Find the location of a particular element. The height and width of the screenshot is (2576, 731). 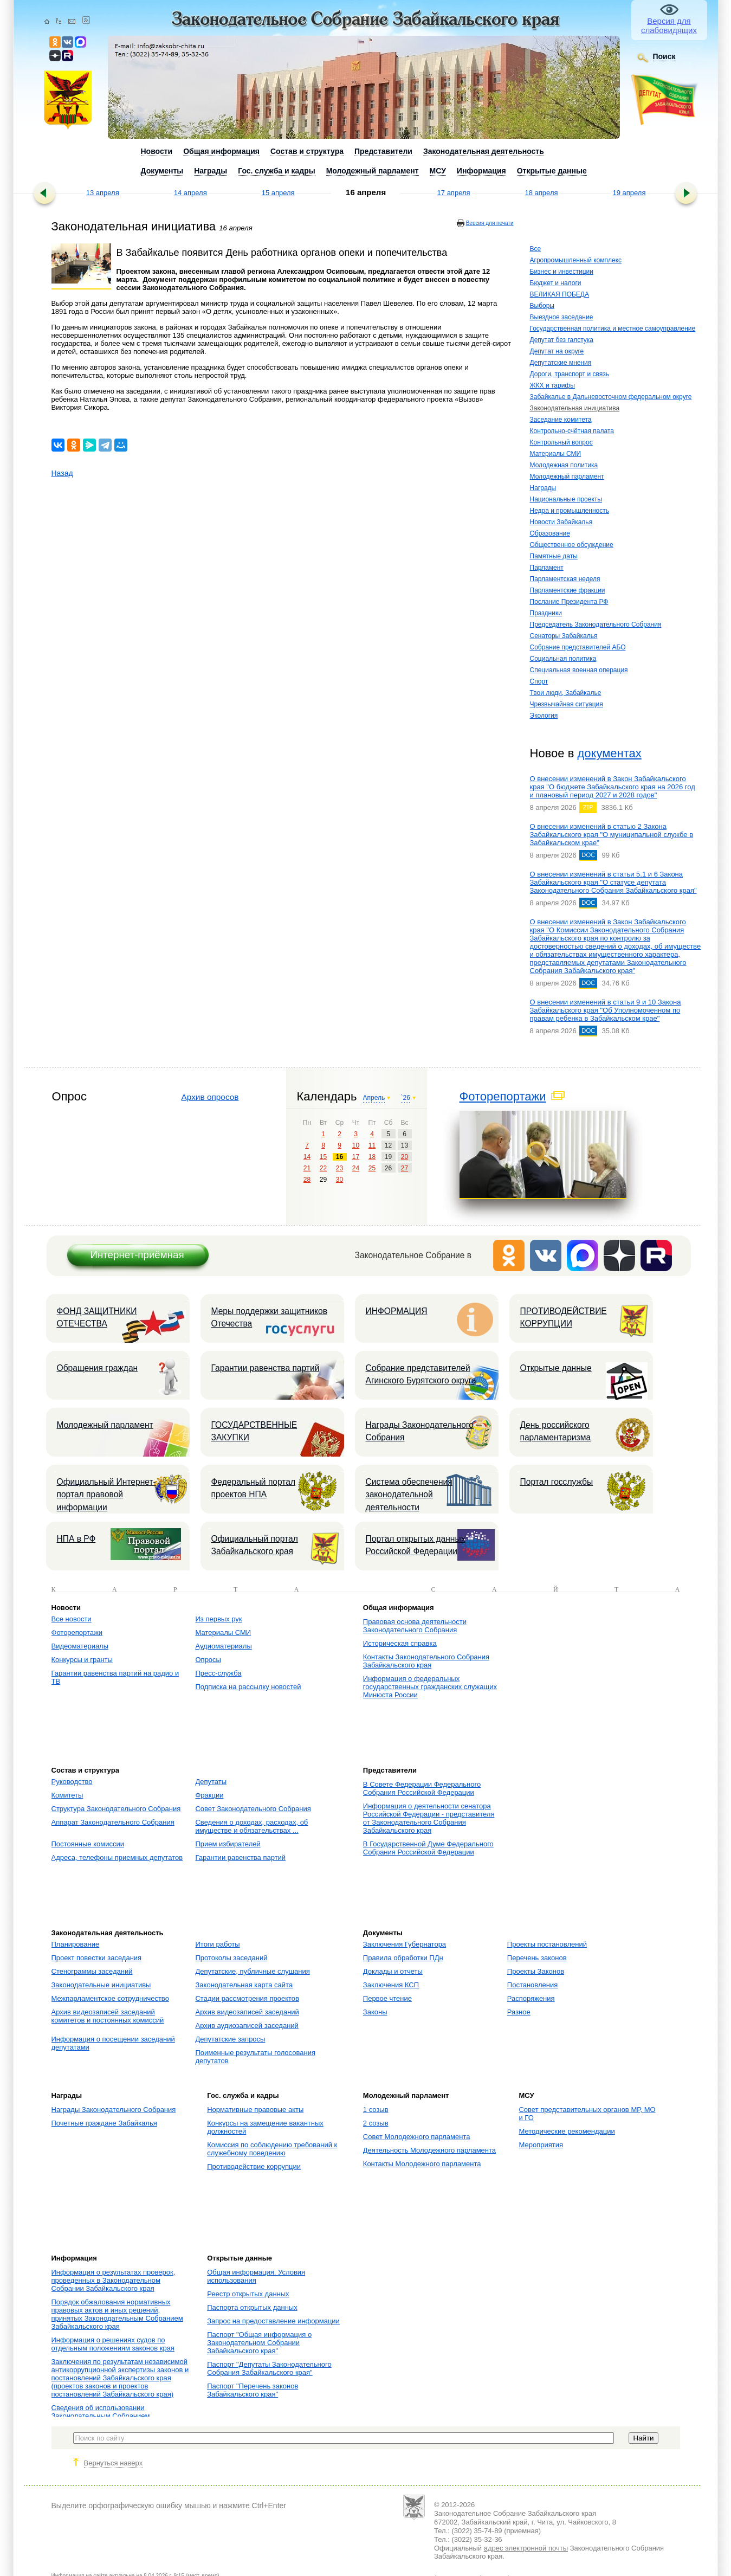

ЖКХ и тарифы is located at coordinates (552, 385).